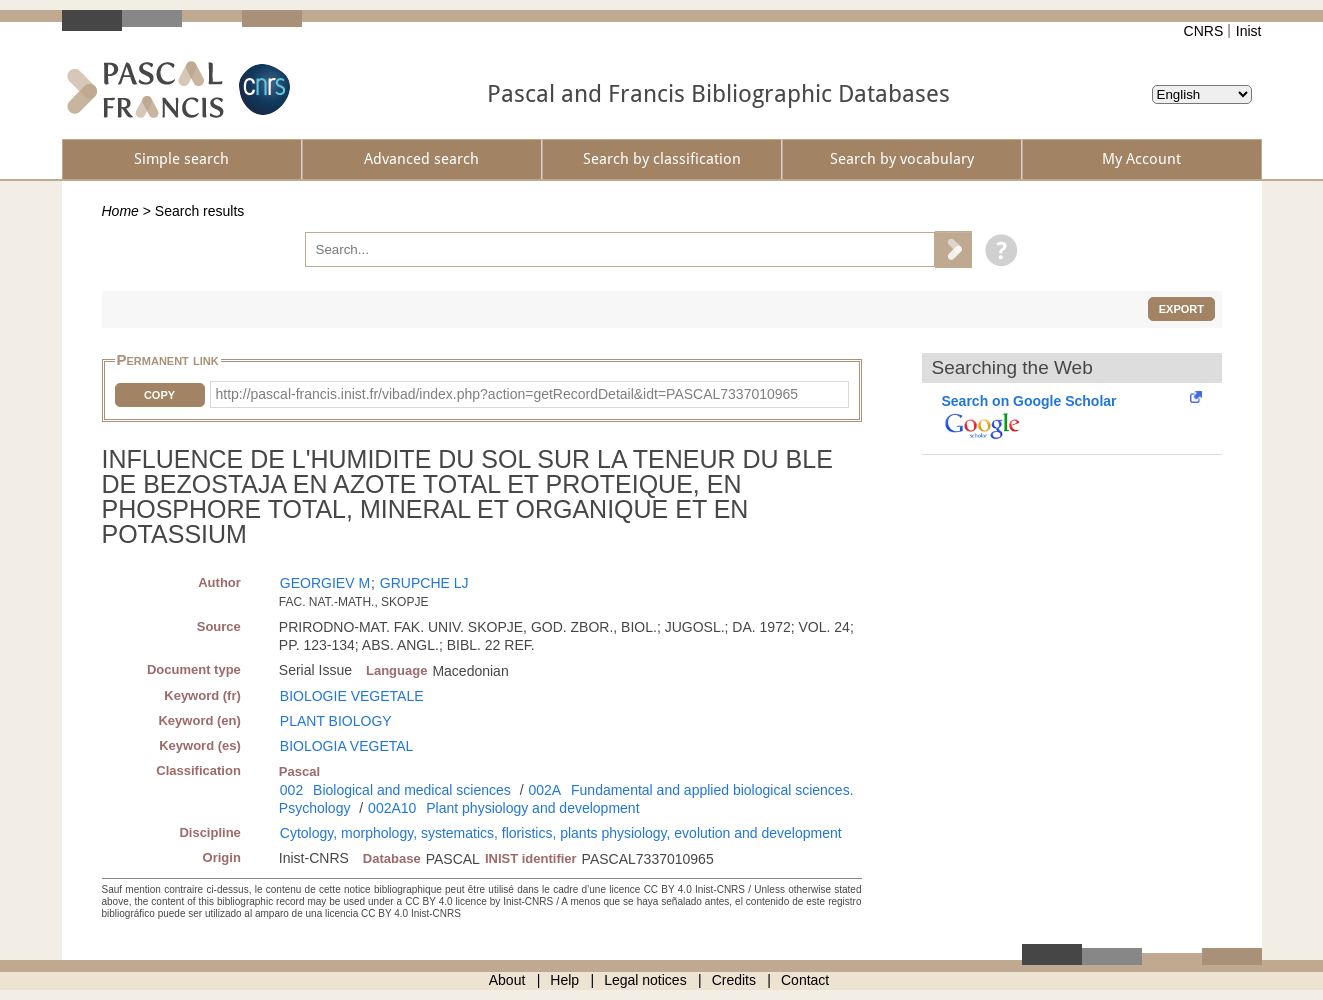 The width and height of the screenshot is (1323, 1000). Describe the element at coordinates (352, 696) in the screenshot. I see `BIOLOGIE VEGETALE` at that location.